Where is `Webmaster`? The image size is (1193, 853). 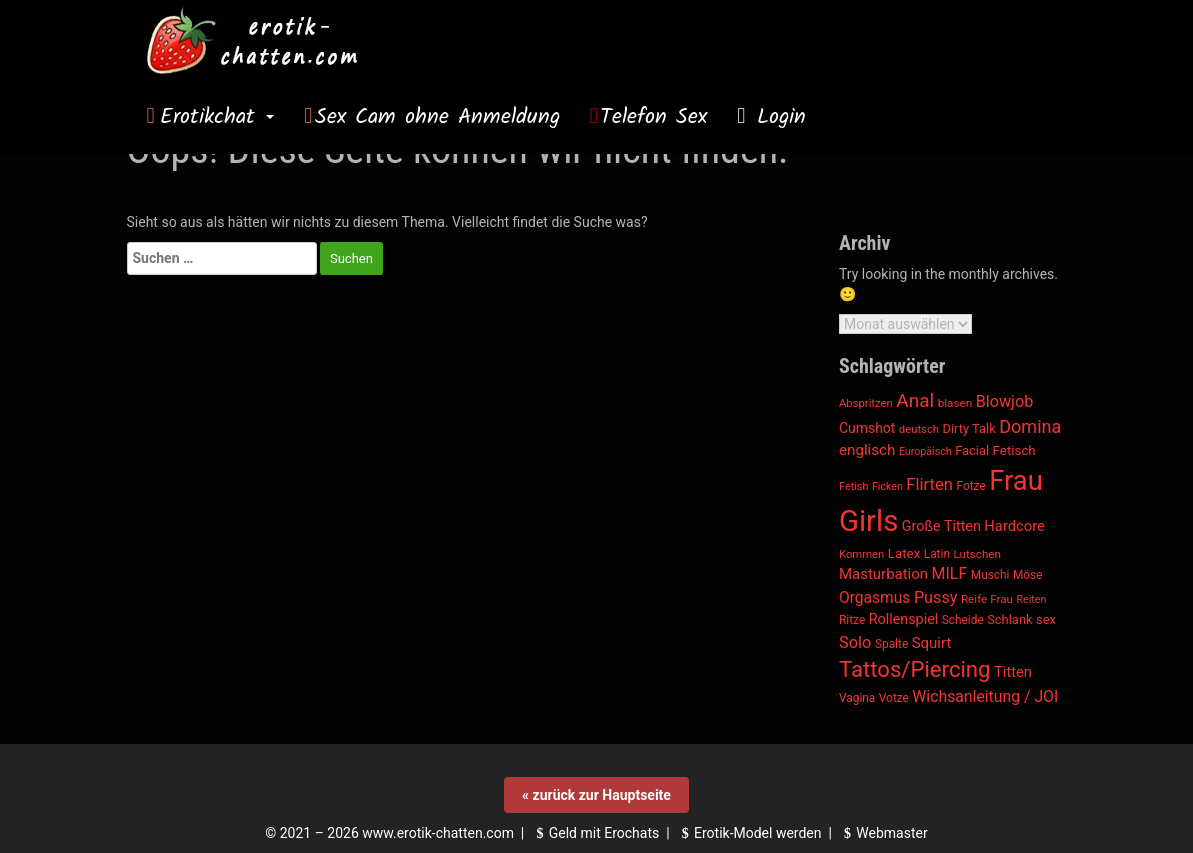 Webmaster is located at coordinates (883, 833).